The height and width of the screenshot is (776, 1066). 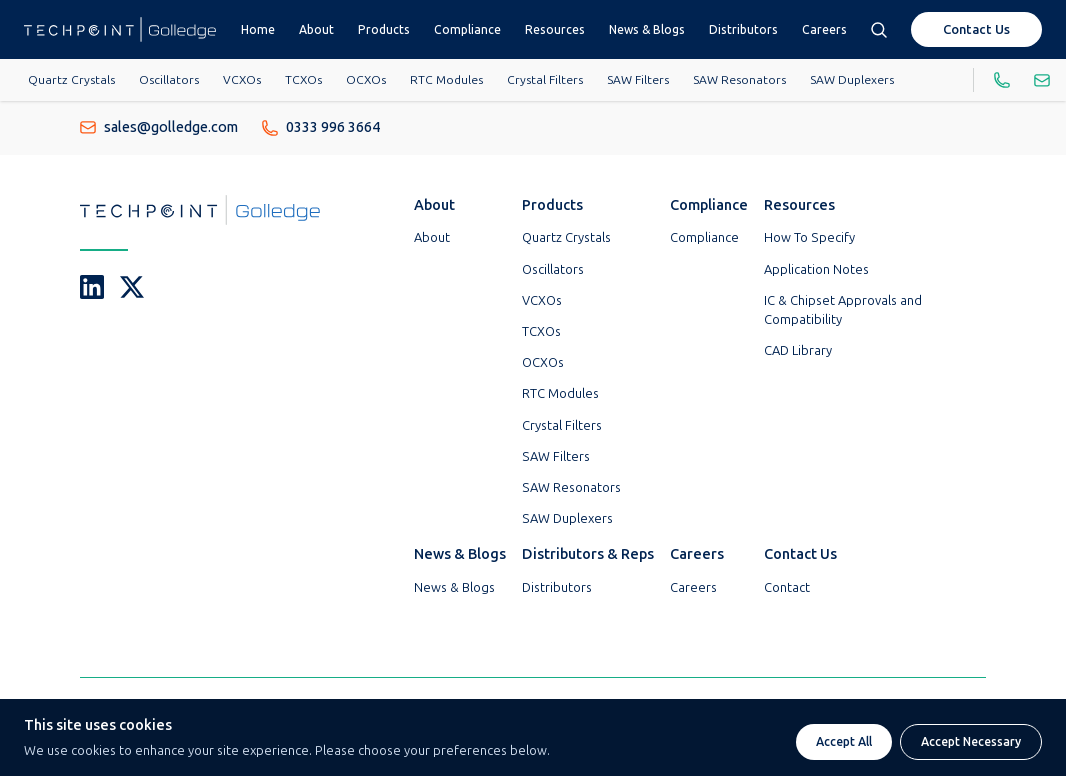 I want to click on RTC Modules, so click(x=446, y=80).